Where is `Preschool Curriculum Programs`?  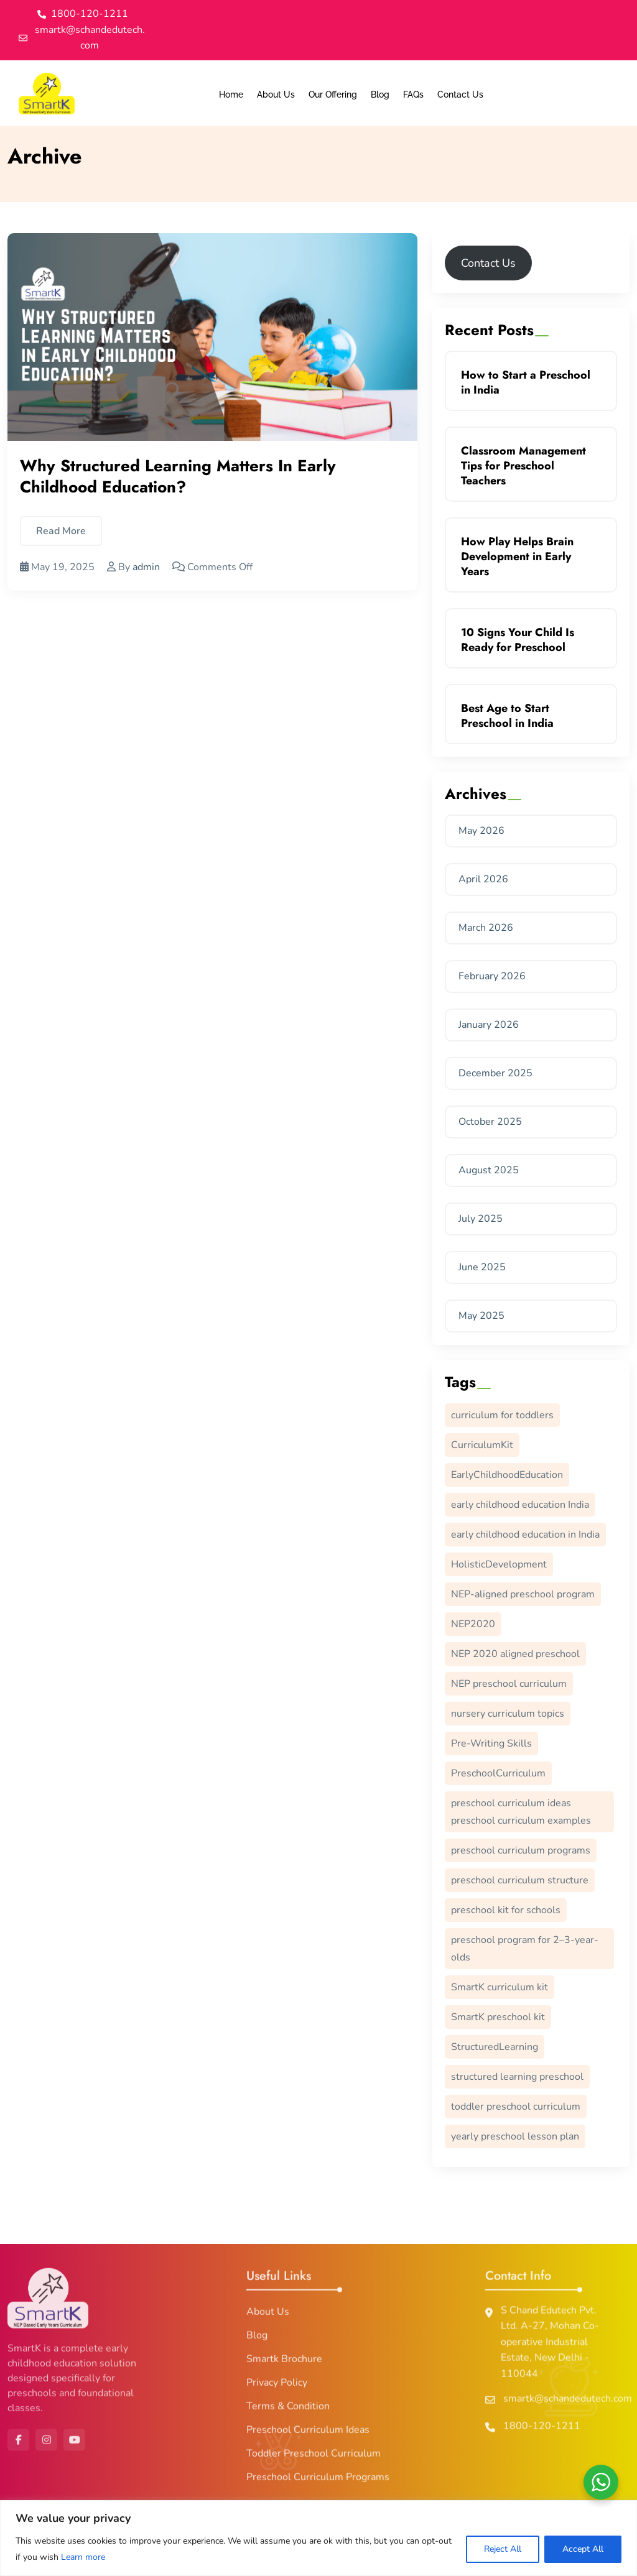 Preschool Curriculum Programs is located at coordinates (317, 2482).